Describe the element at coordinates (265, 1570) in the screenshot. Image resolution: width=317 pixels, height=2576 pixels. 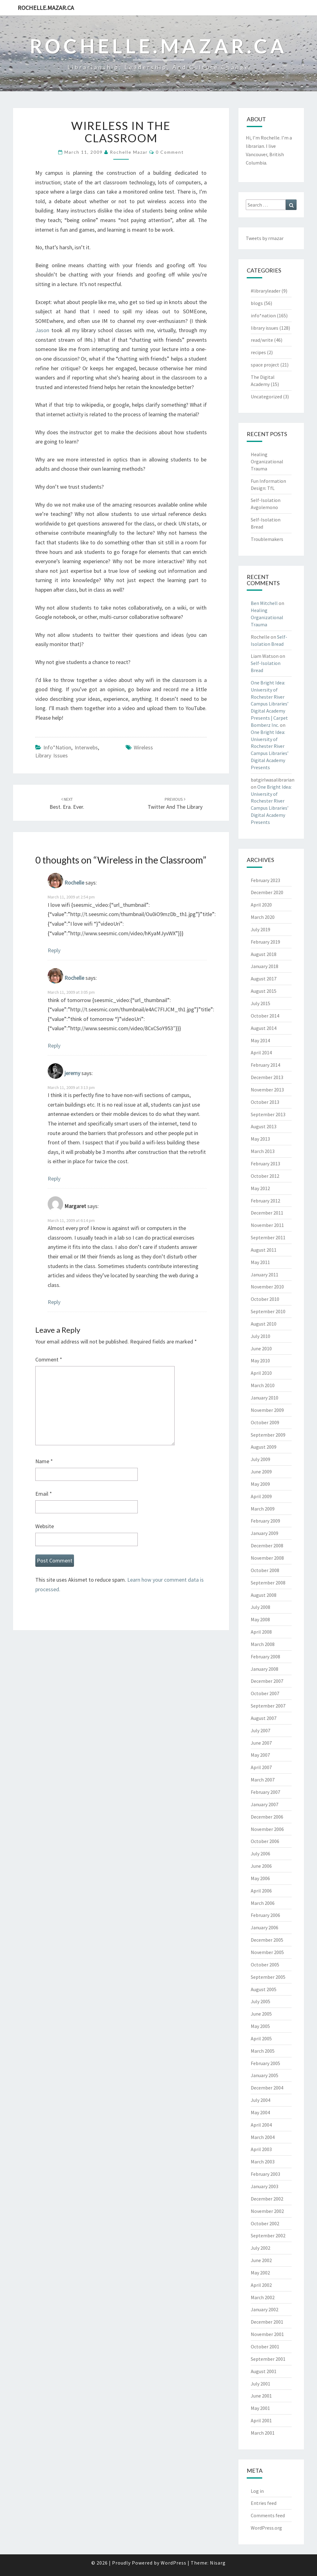
I see `October 2008` at that location.